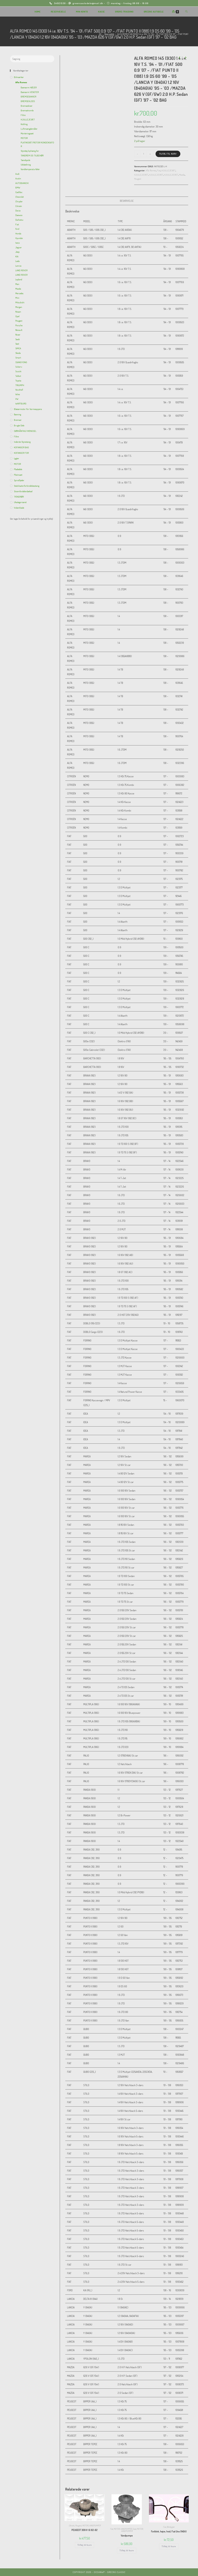 Image resolution: width=198 pixels, height=2576 pixels. Describe the element at coordinates (21, 270) in the screenshot. I see `LAND ROVER` at that location.